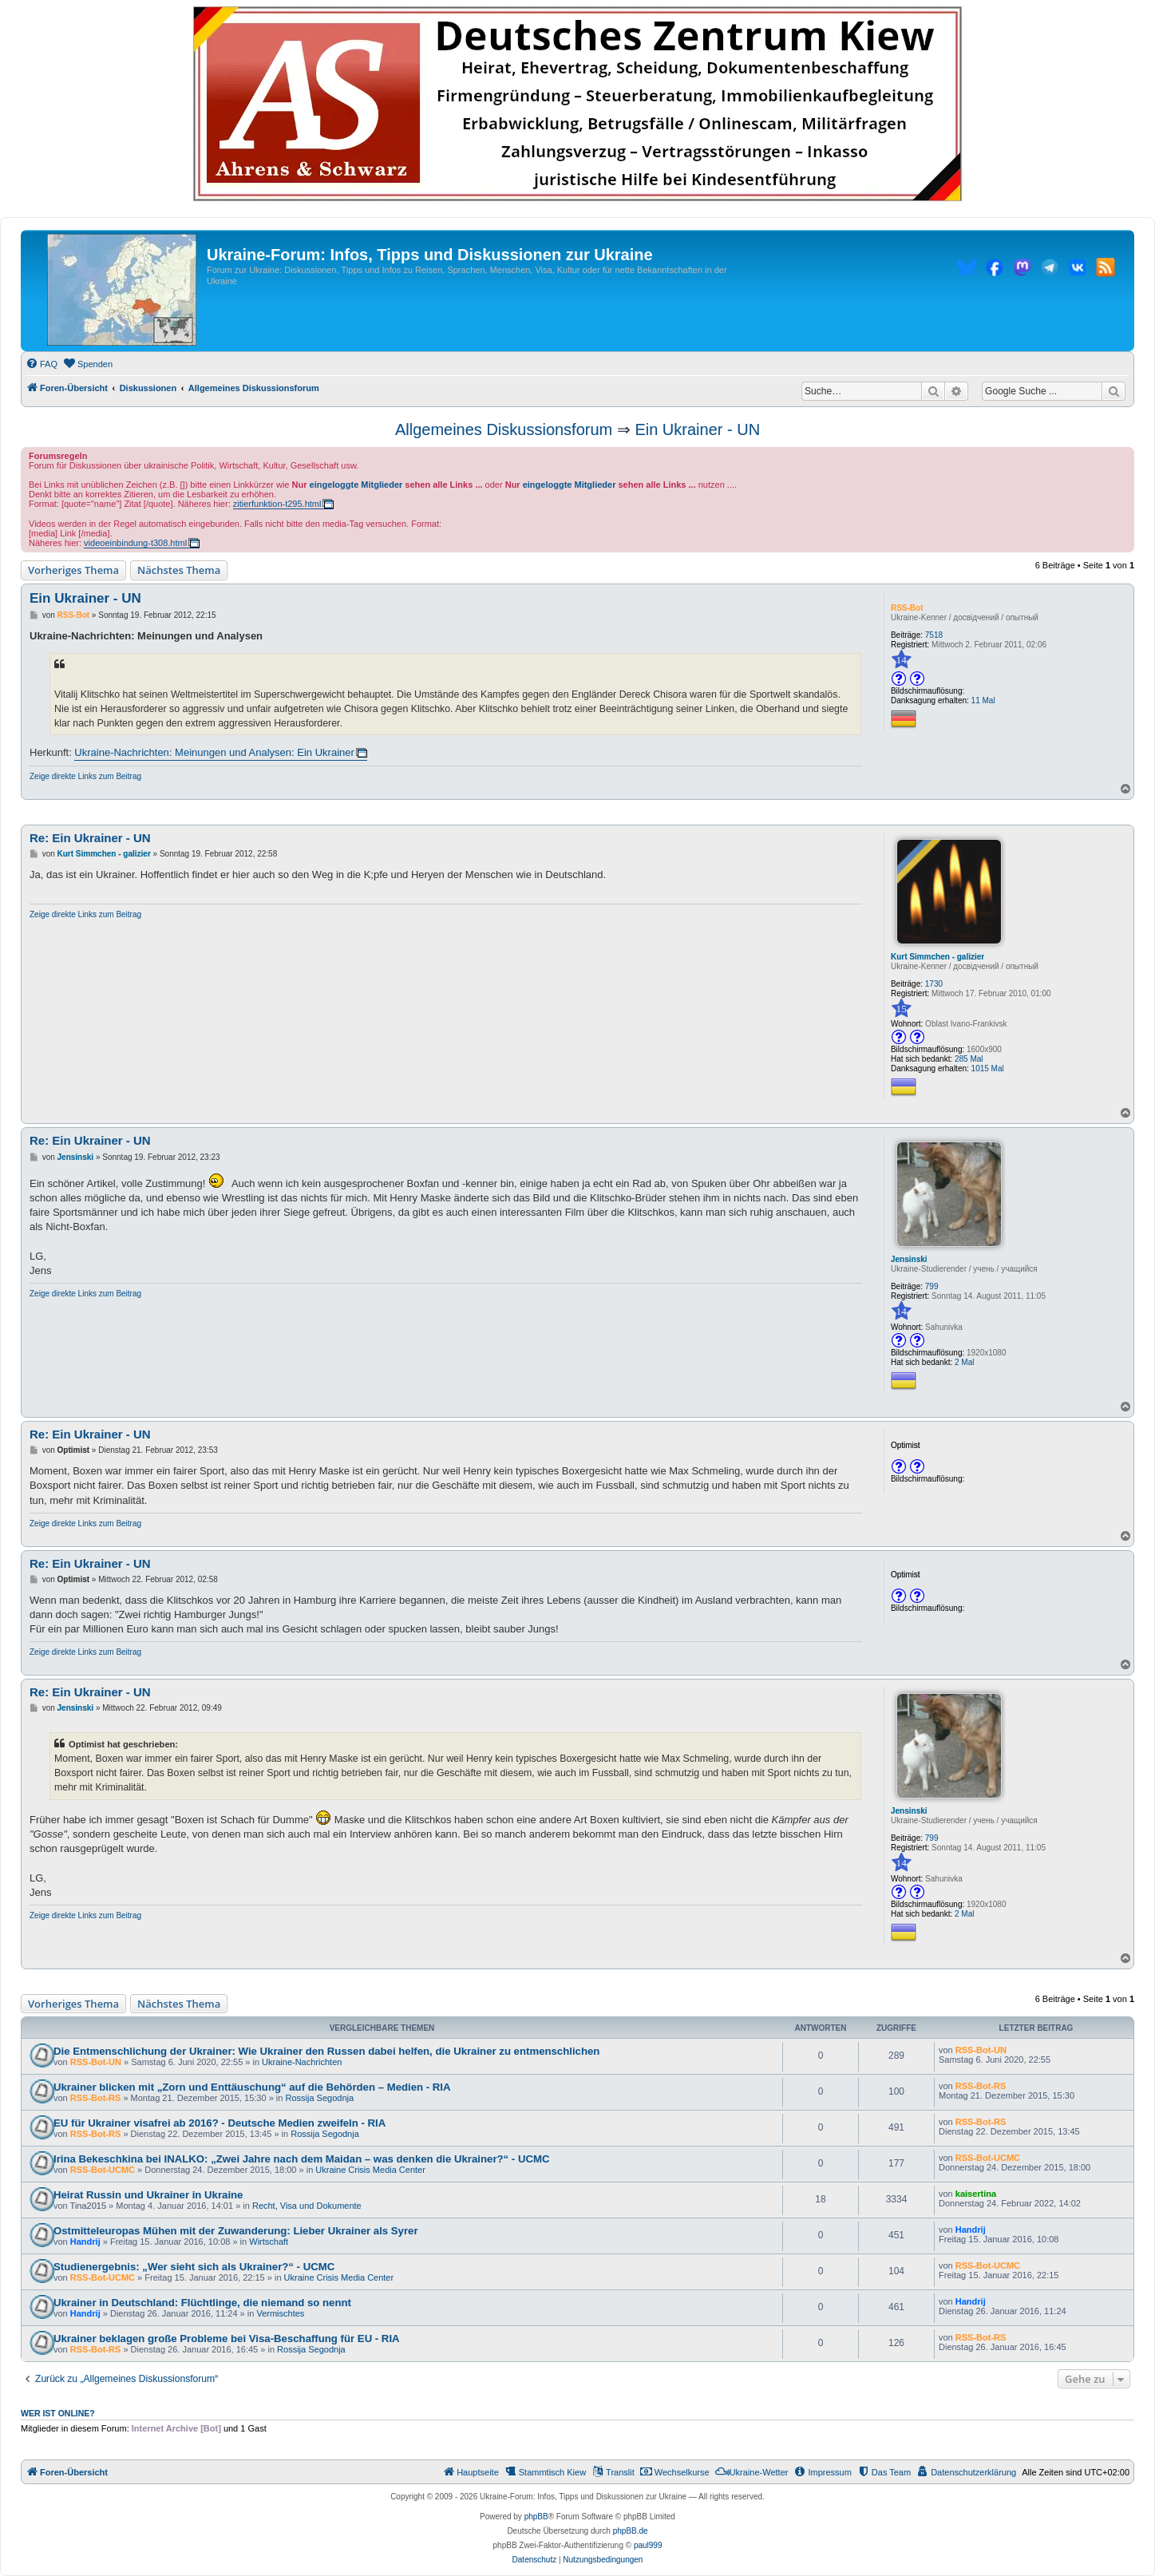  Describe the element at coordinates (302, 2062) in the screenshot. I see `Ukraine-Nachrichten` at that location.